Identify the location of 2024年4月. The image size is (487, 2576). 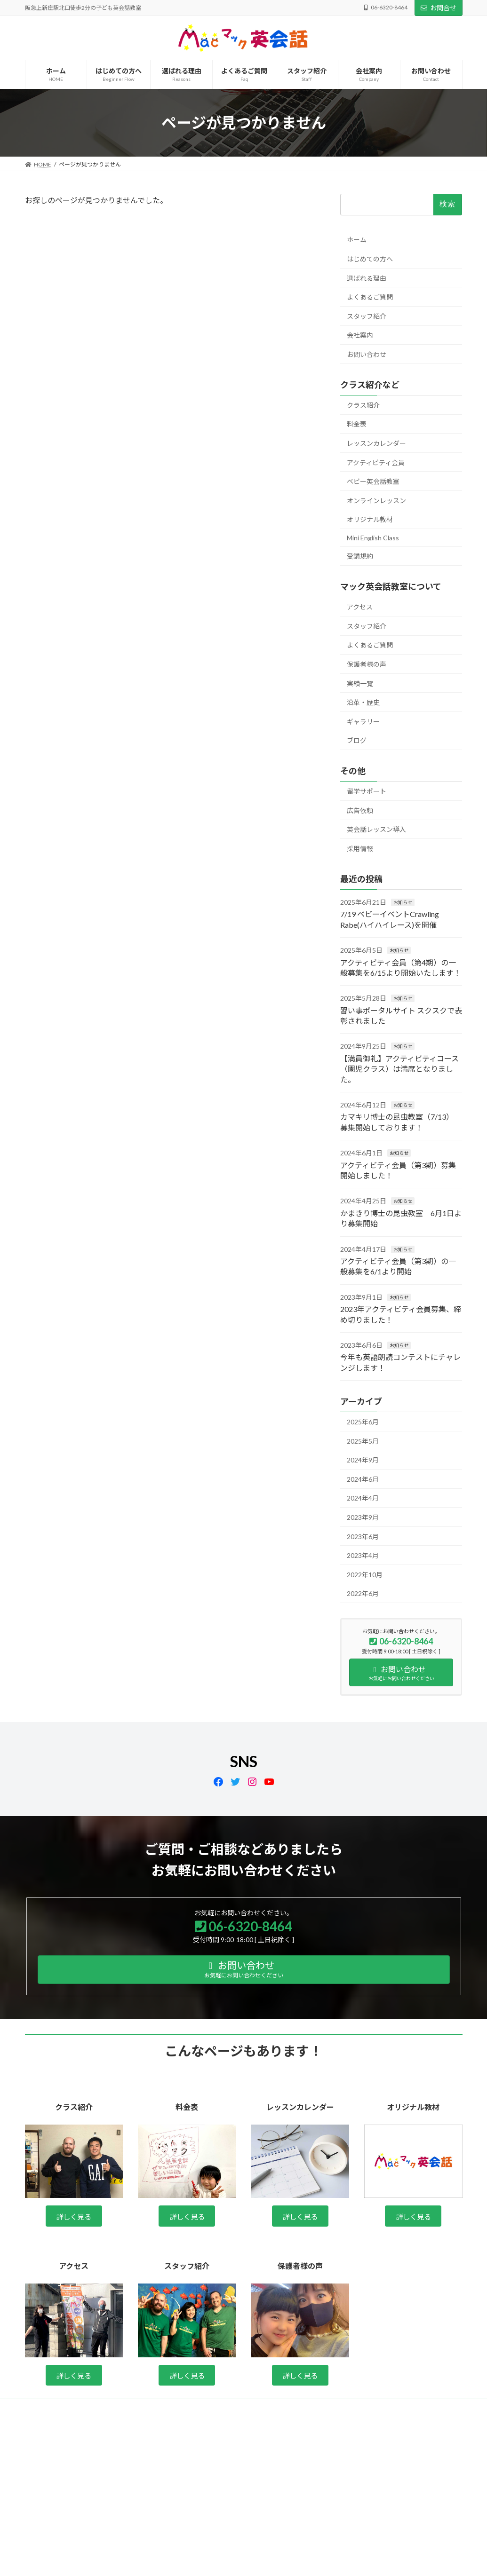
(363, 1498).